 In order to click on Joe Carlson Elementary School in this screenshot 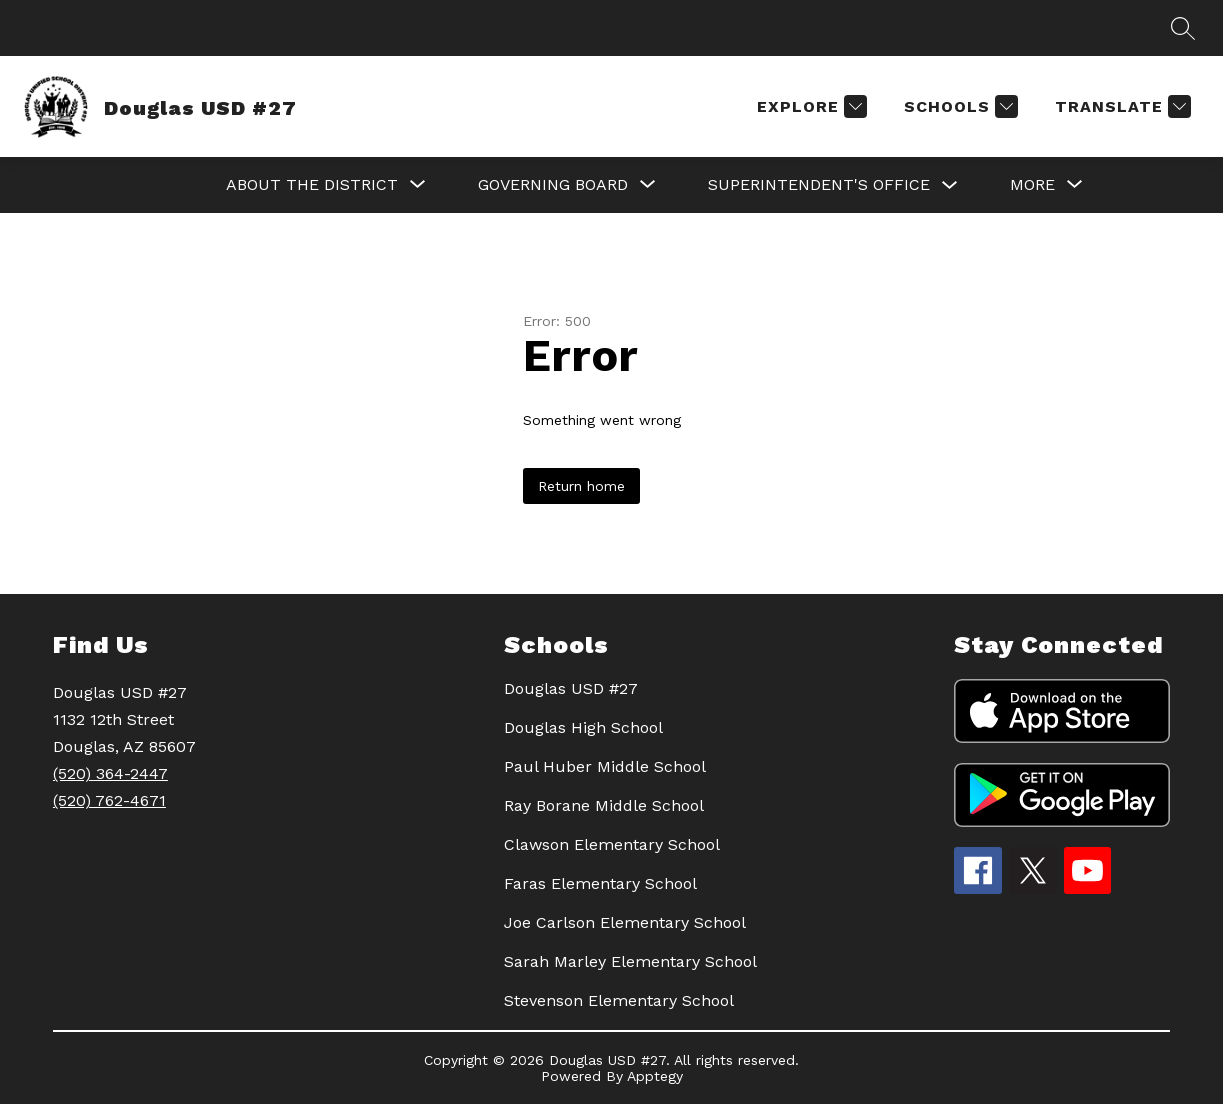, I will do `click(625, 922)`.